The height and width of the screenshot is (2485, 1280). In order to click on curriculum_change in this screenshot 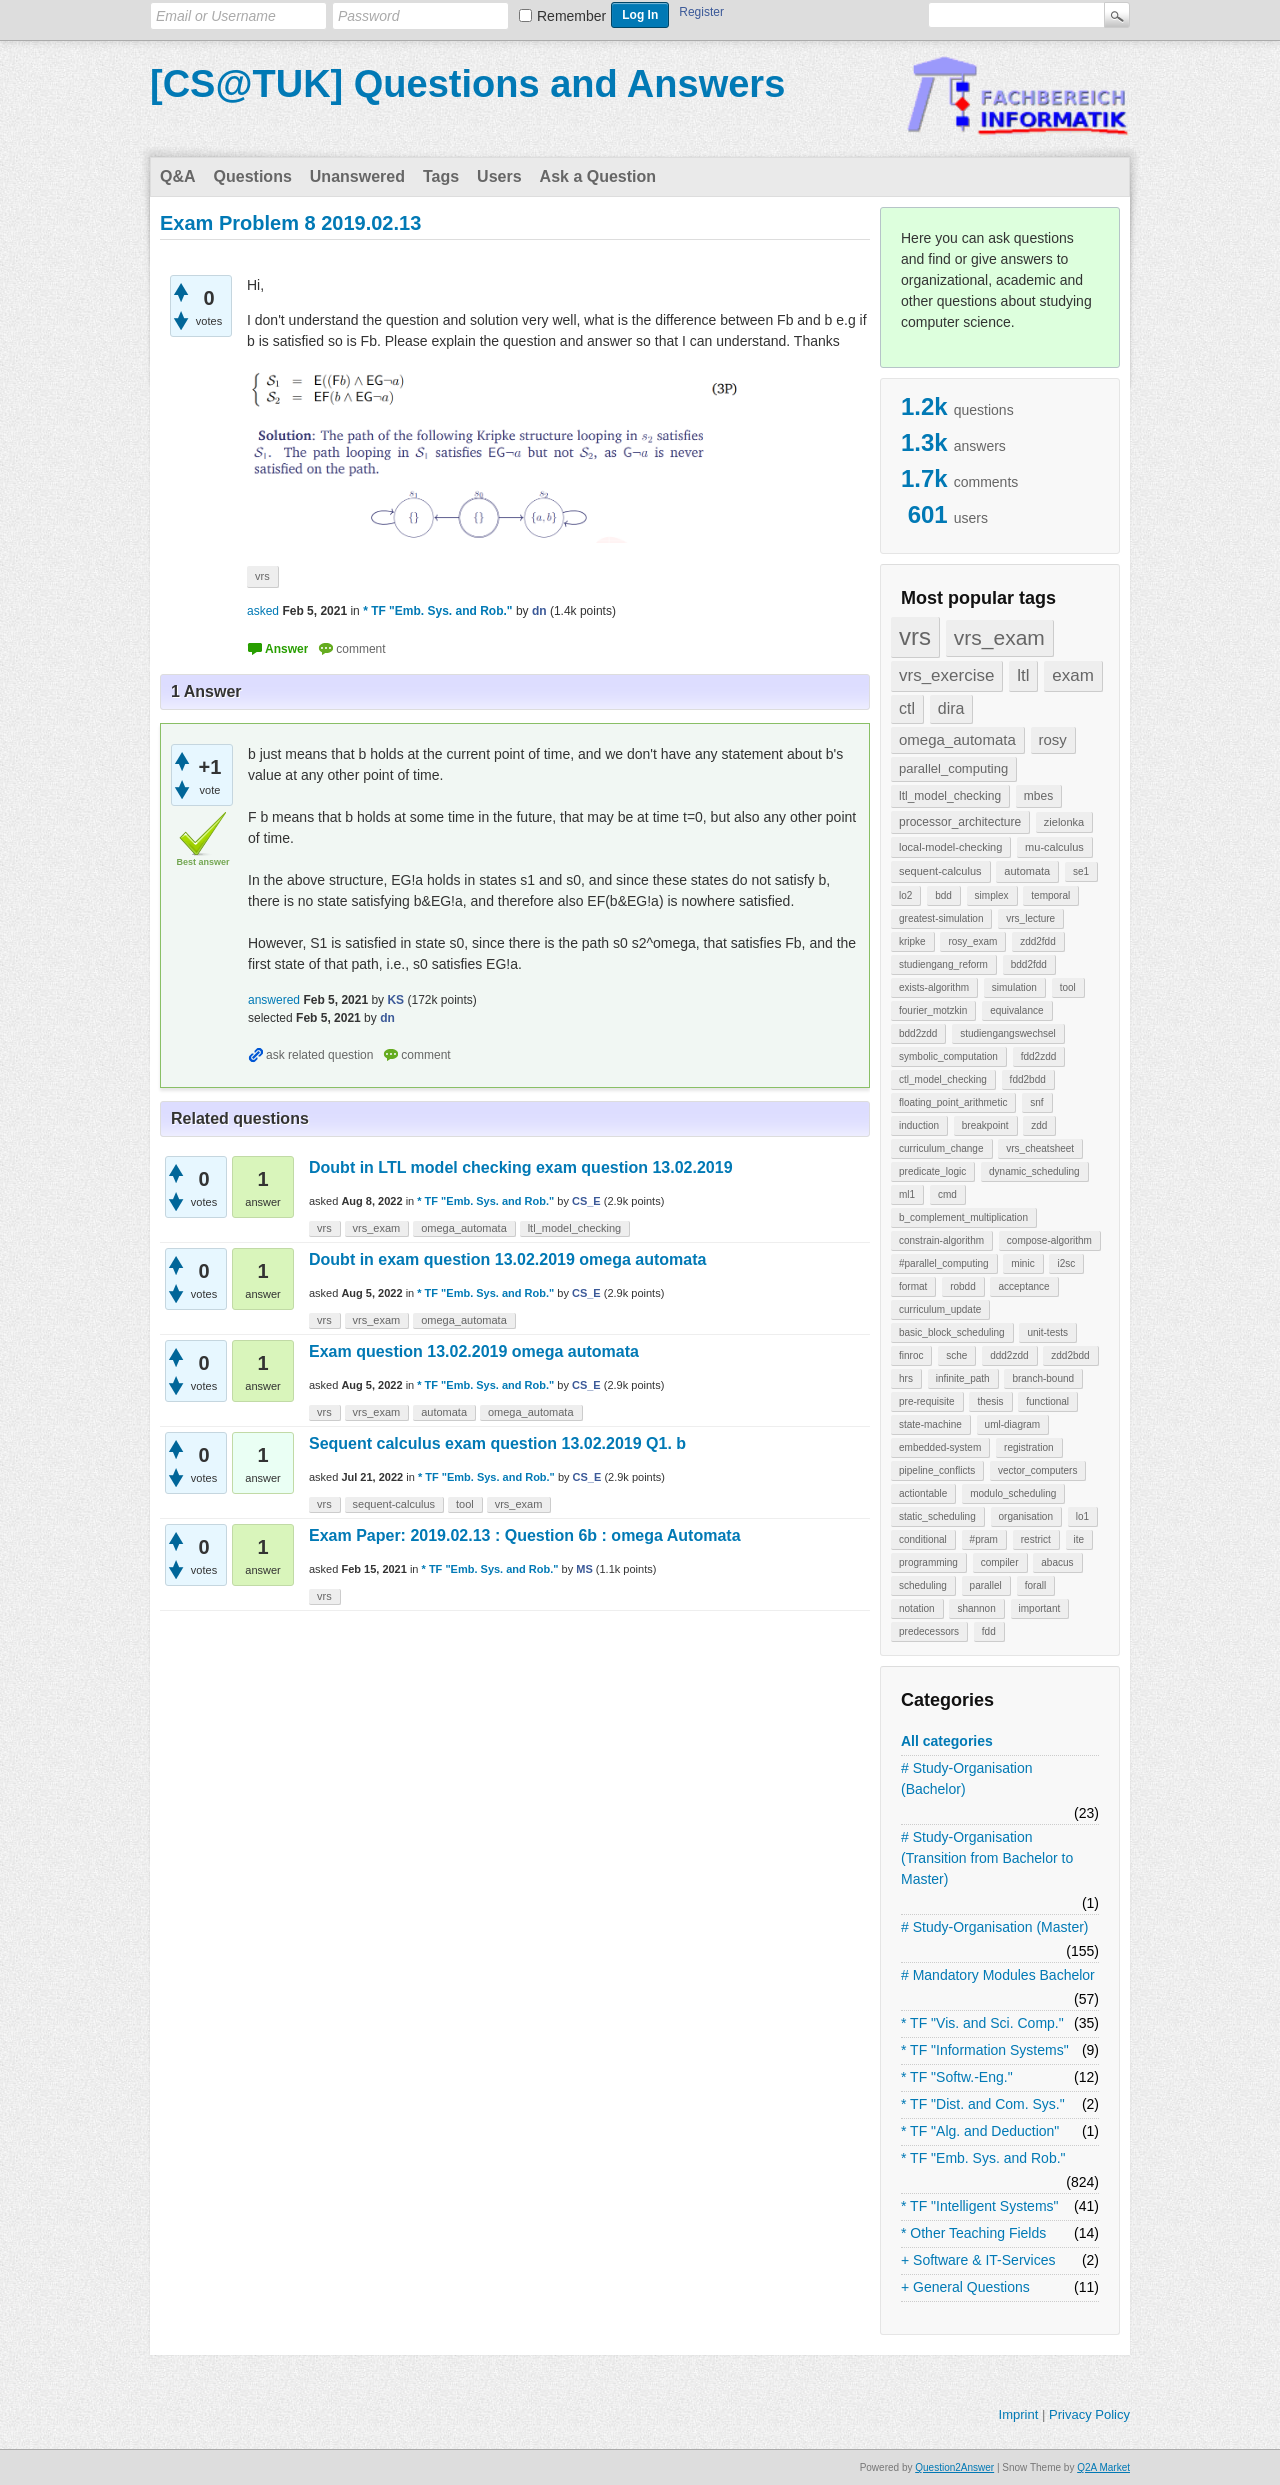, I will do `click(941, 1148)`.